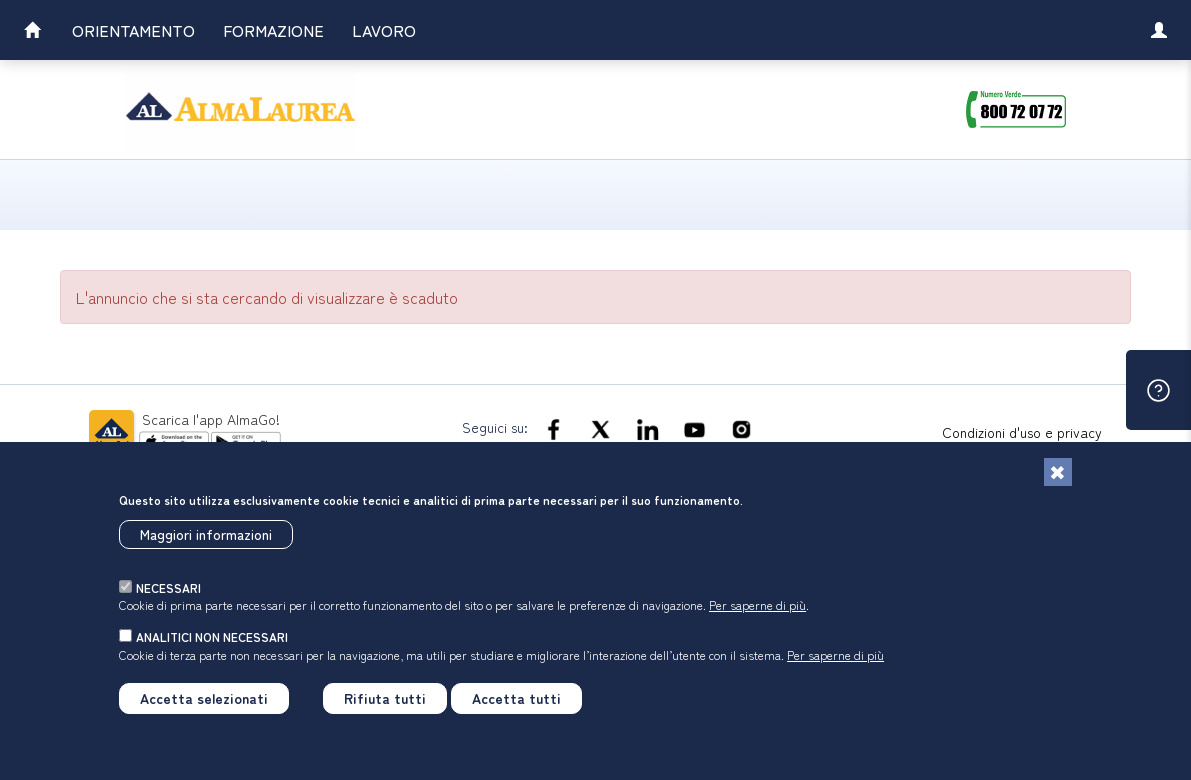 The image size is (1191, 780). What do you see at coordinates (516, 698) in the screenshot?
I see `Accetta tutti` at bounding box center [516, 698].